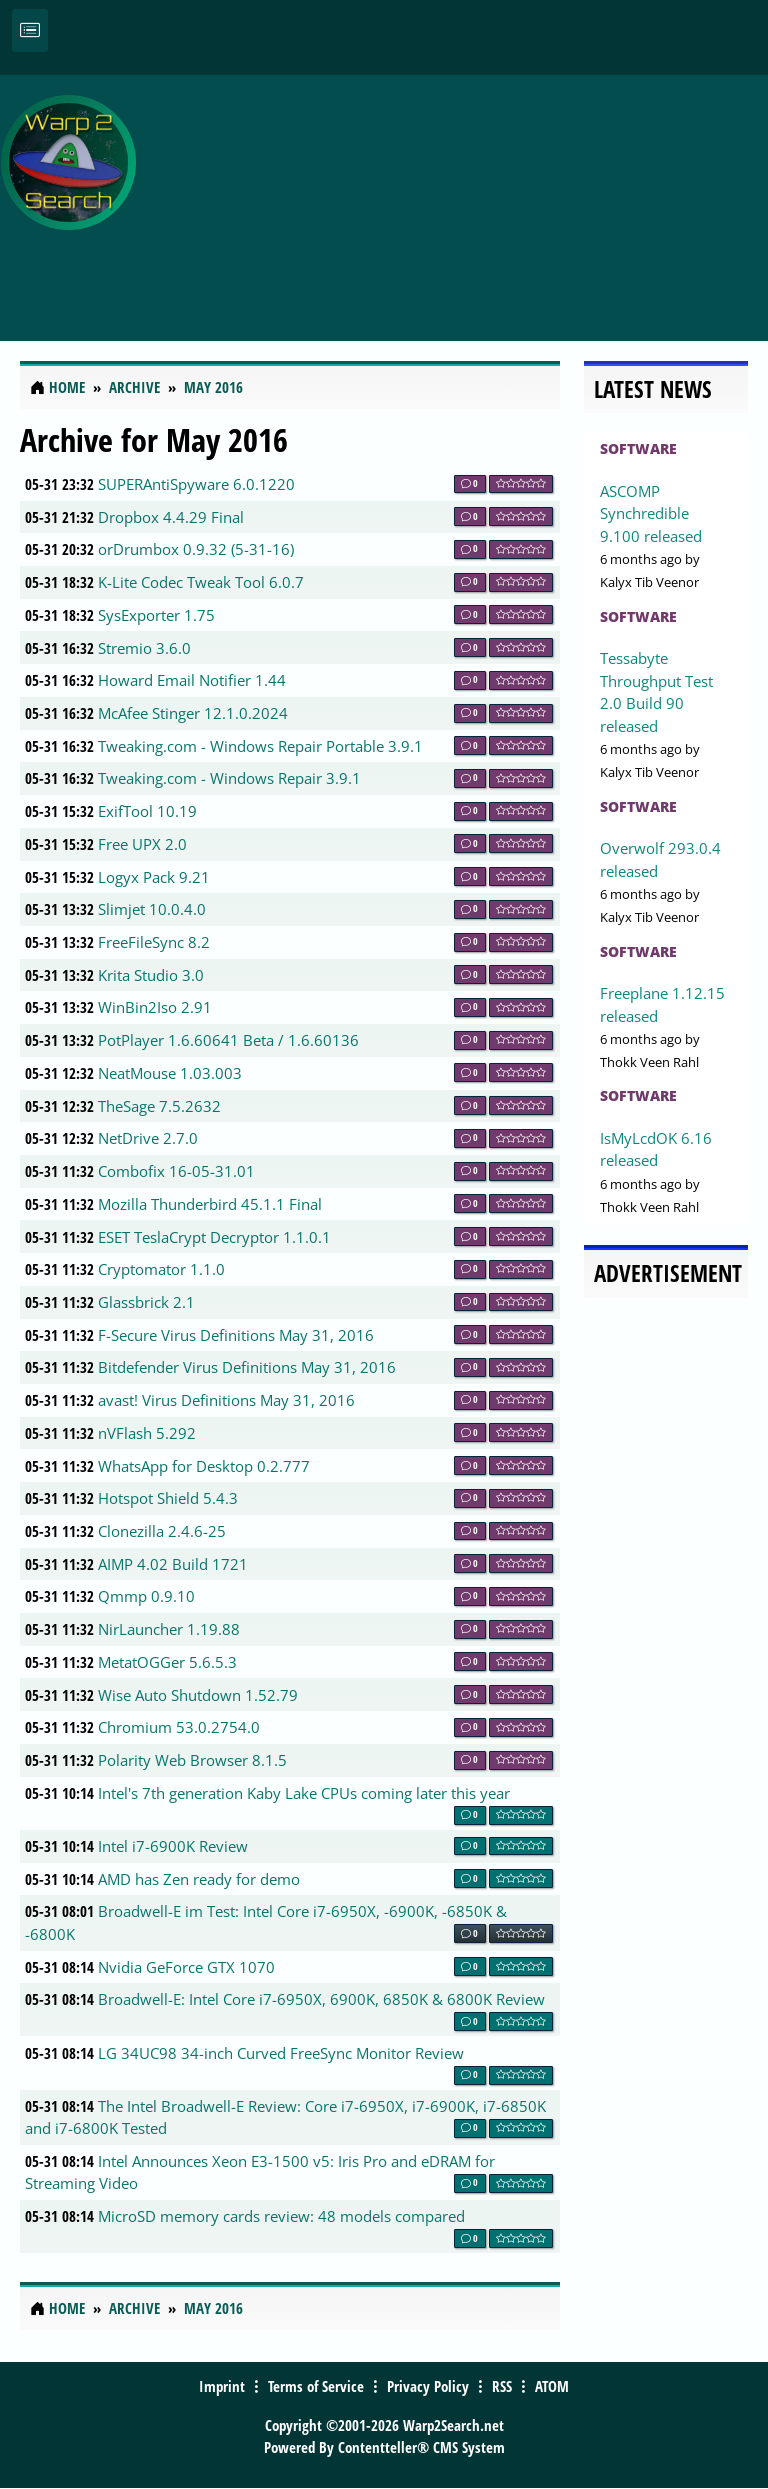  I want to click on Chromium 53.0.2754.0, so click(179, 1727).